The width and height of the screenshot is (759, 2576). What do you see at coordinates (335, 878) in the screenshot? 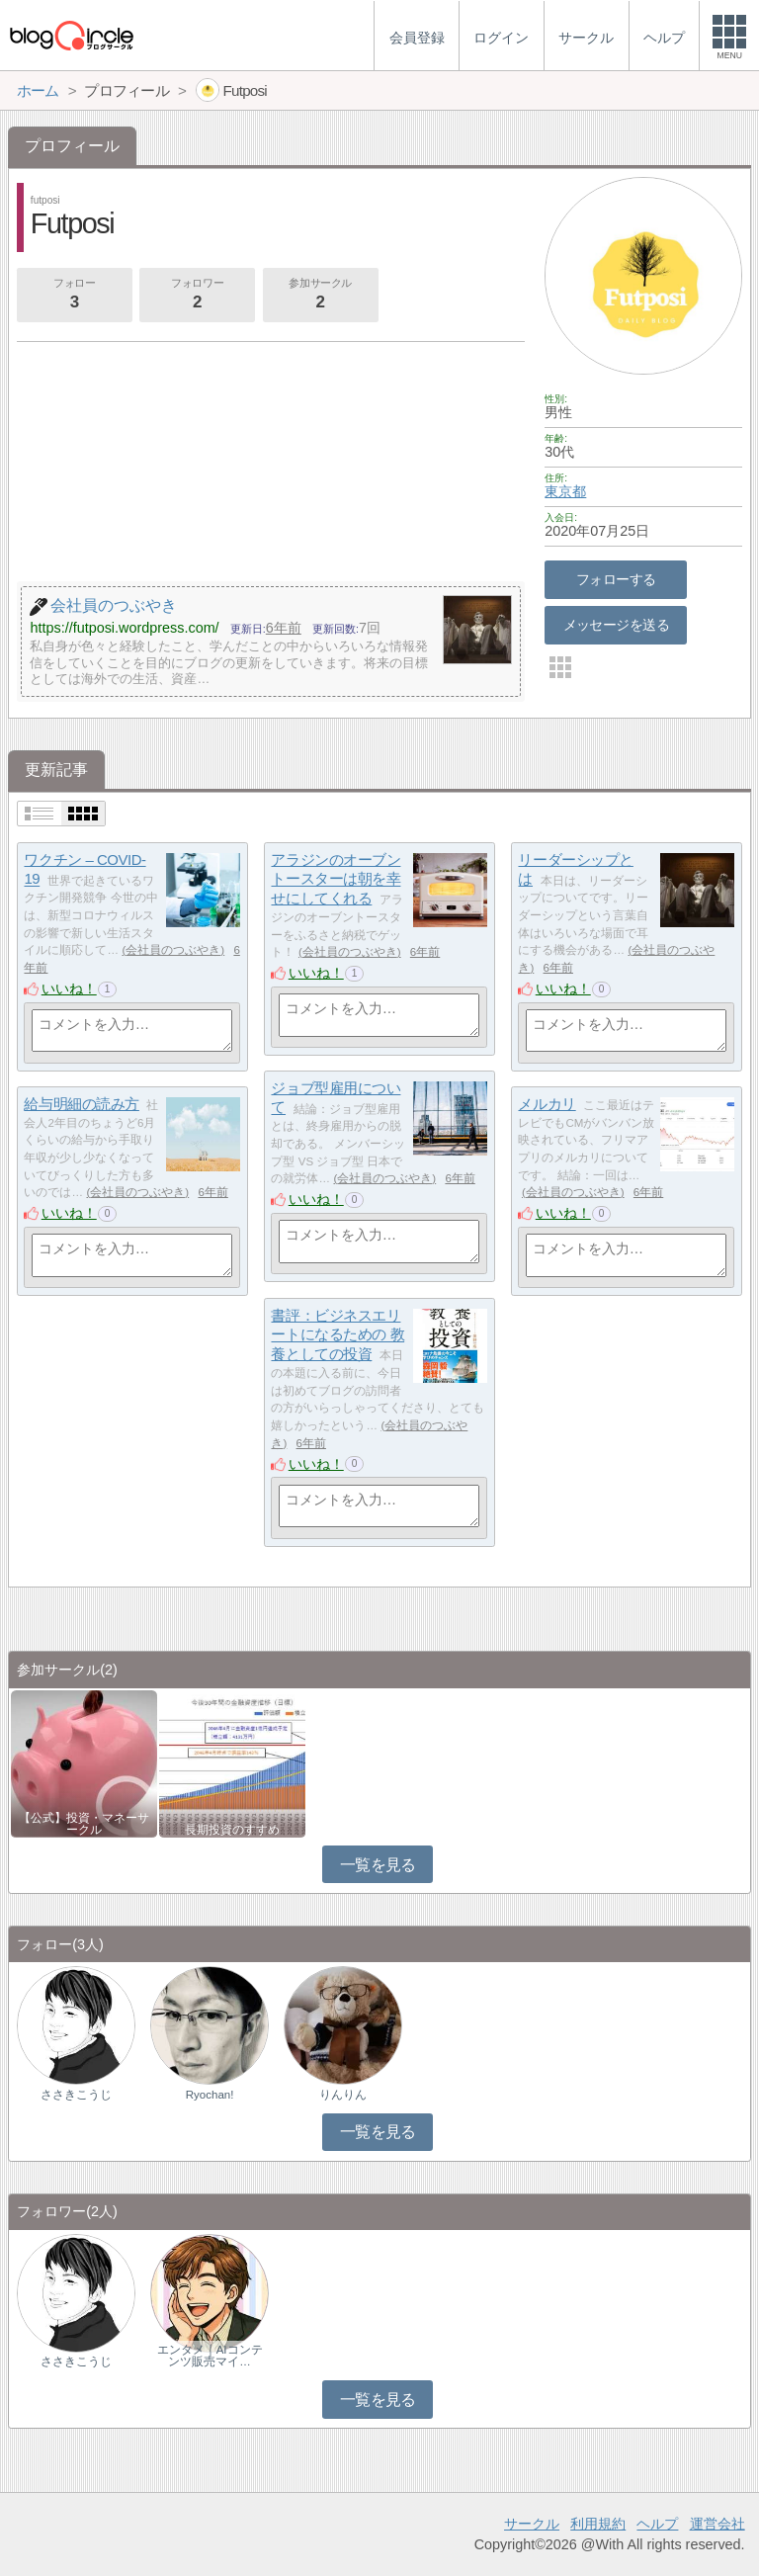
I see `アラジンのオーブントースターは朝を幸せにしてくれる` at bounding box center [335, 878].